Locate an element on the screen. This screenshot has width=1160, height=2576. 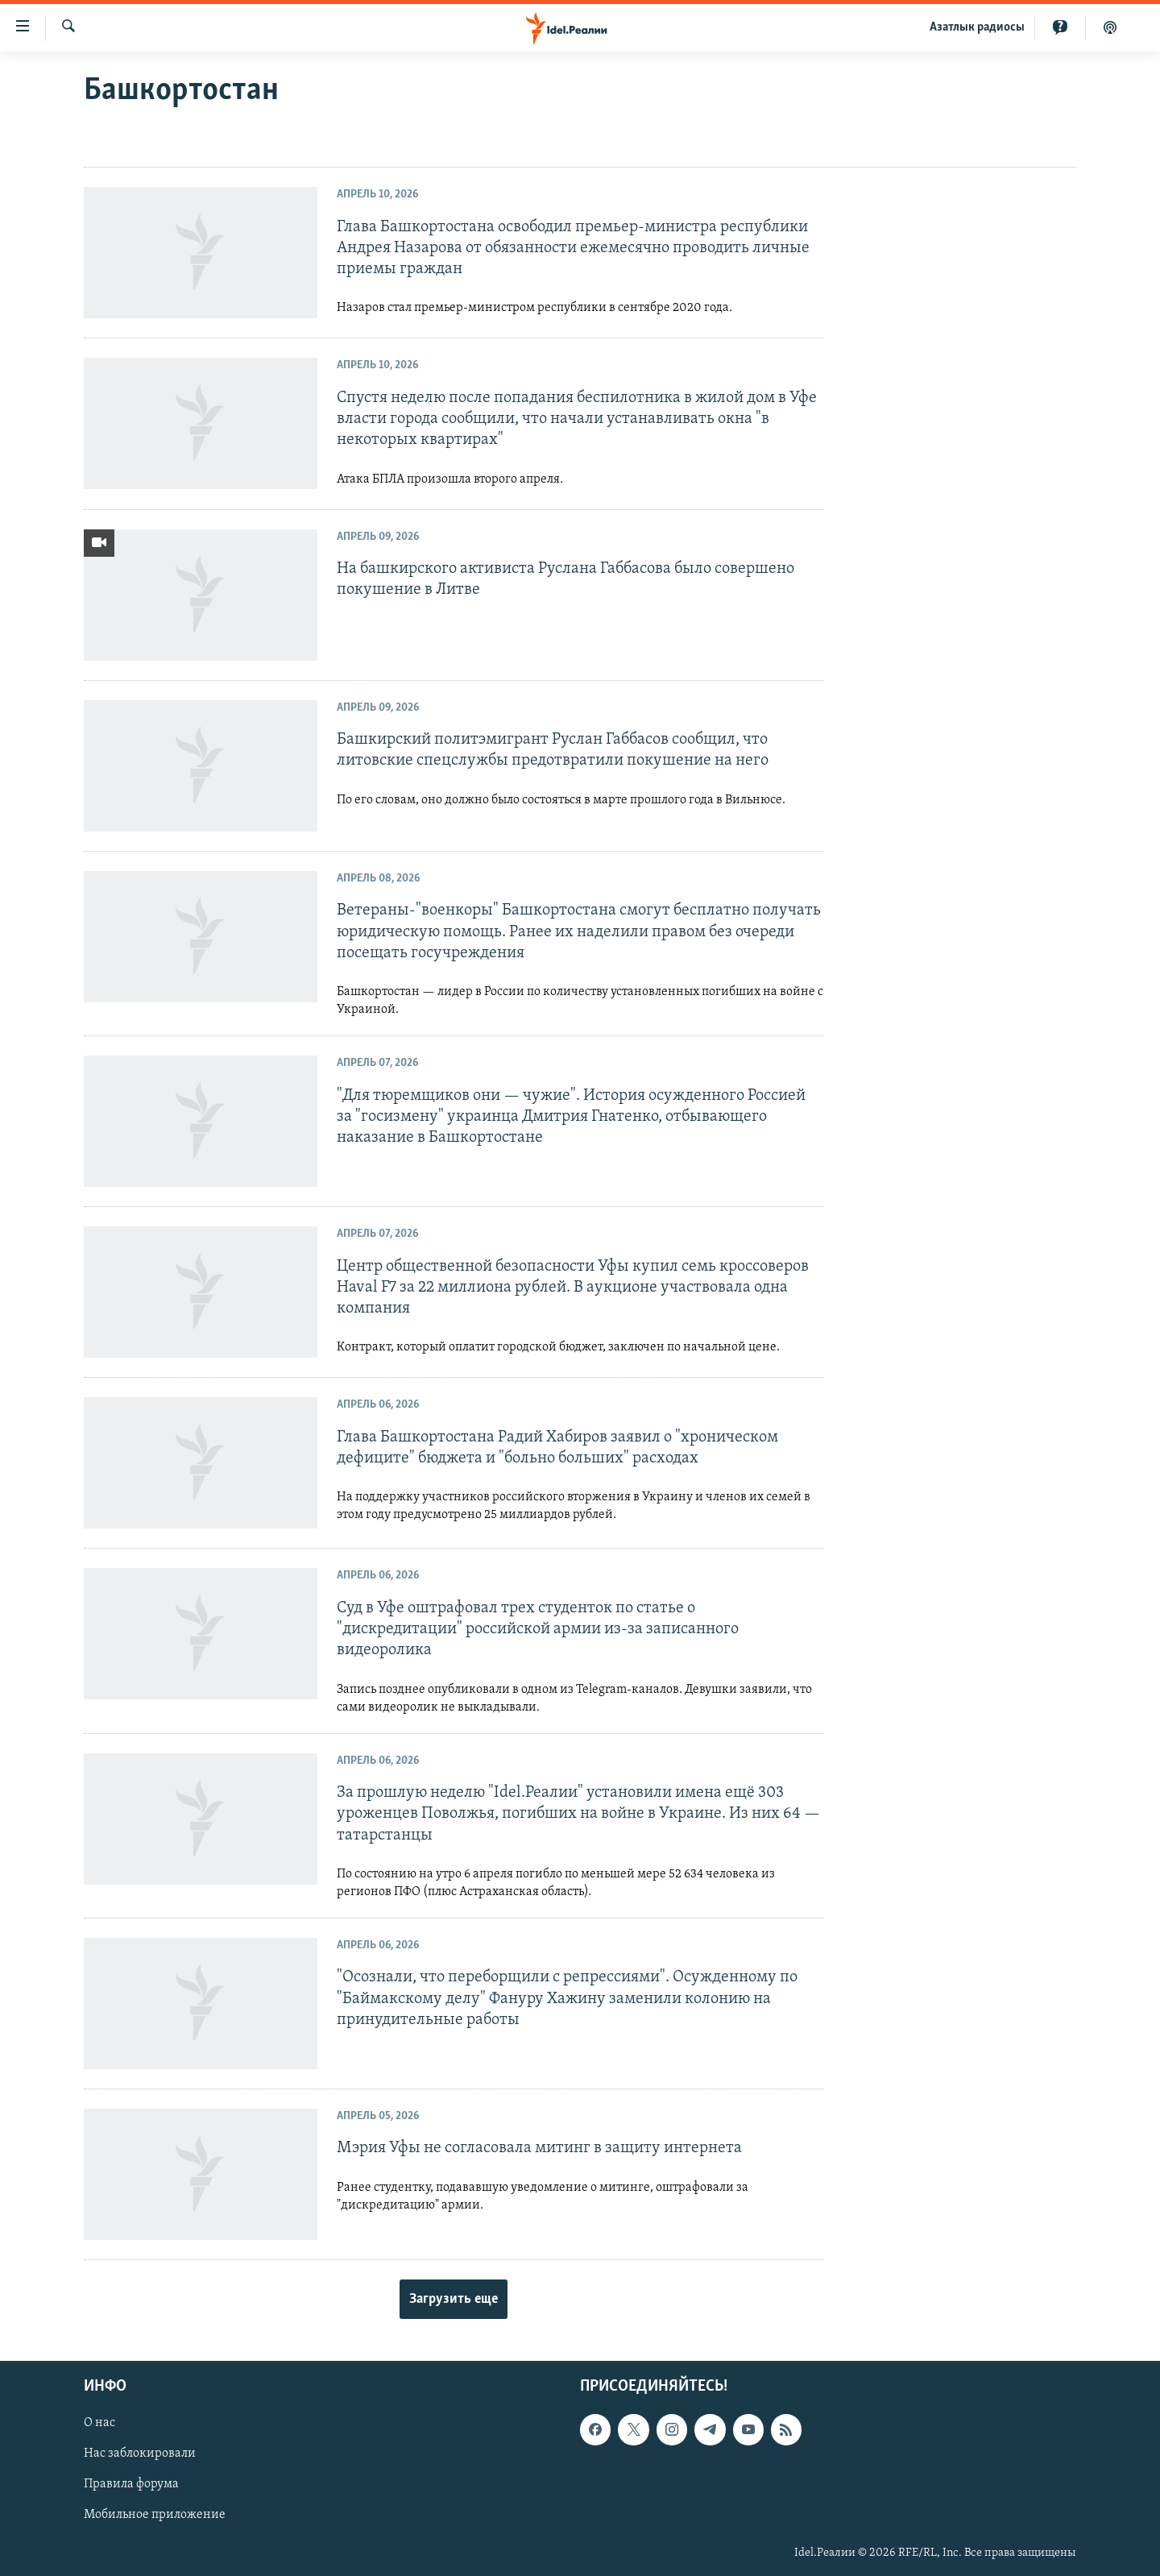
О нас is located at coordinates (99, 2423).